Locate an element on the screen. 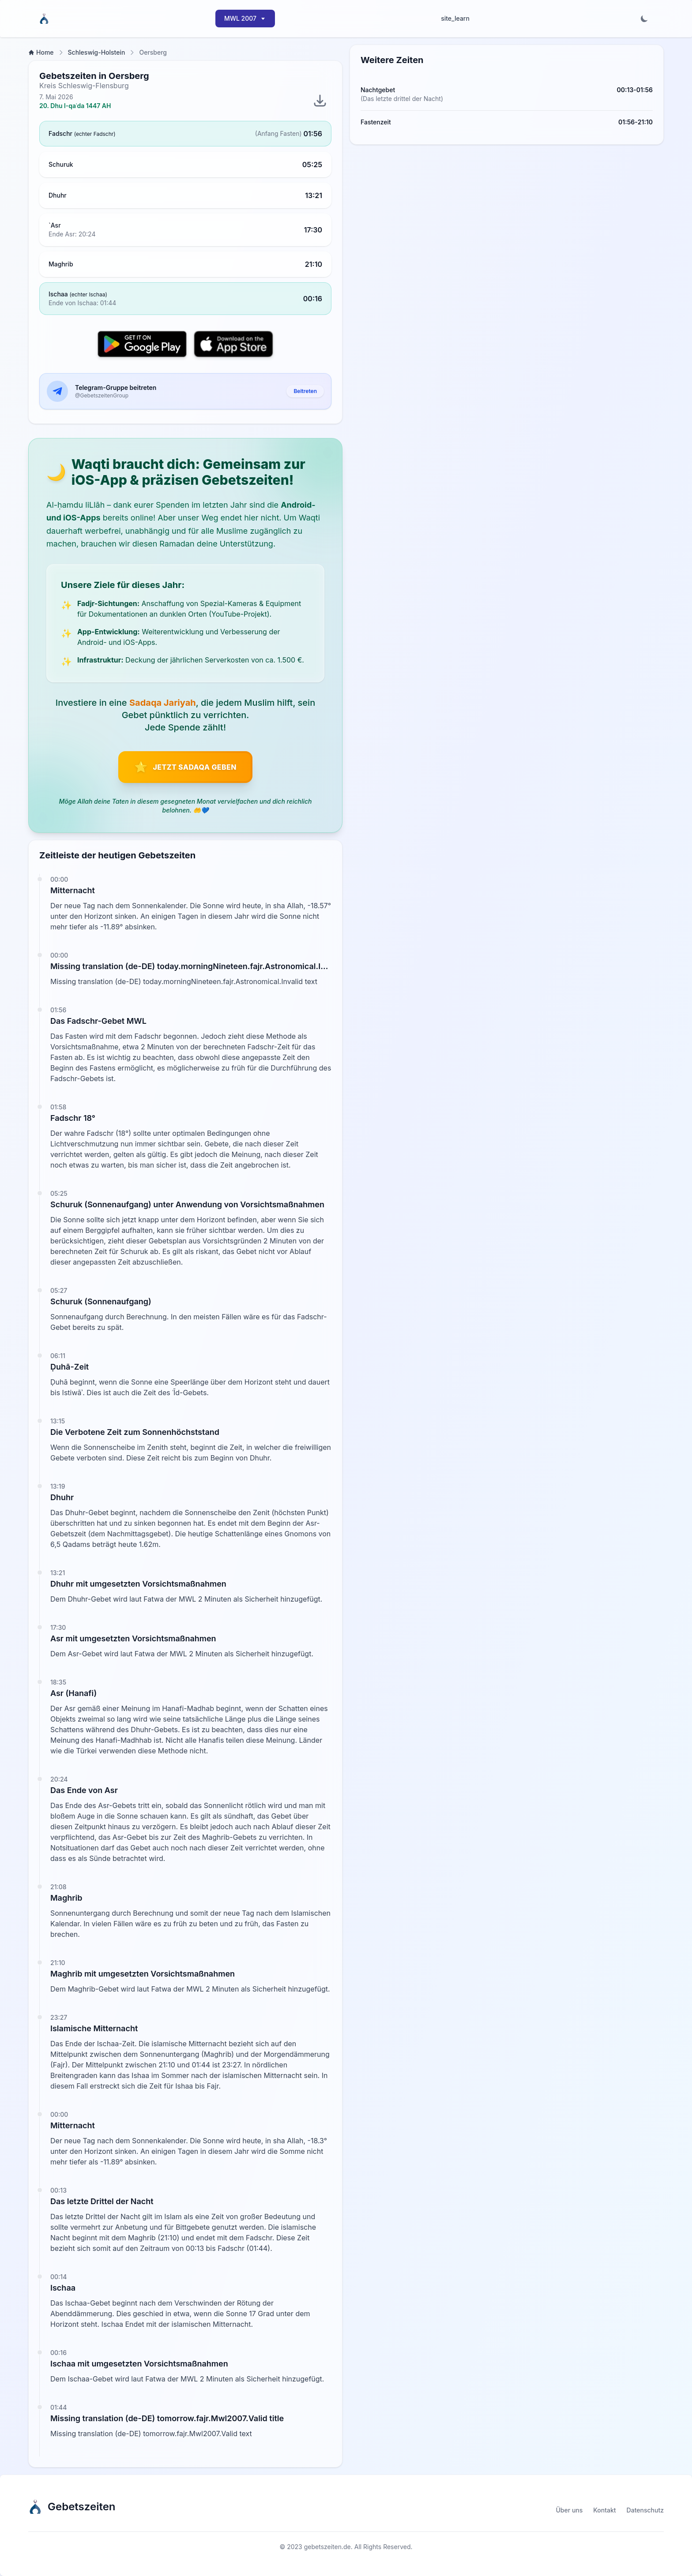  Schleswig-Holstein is located at coordinates (96, 52).